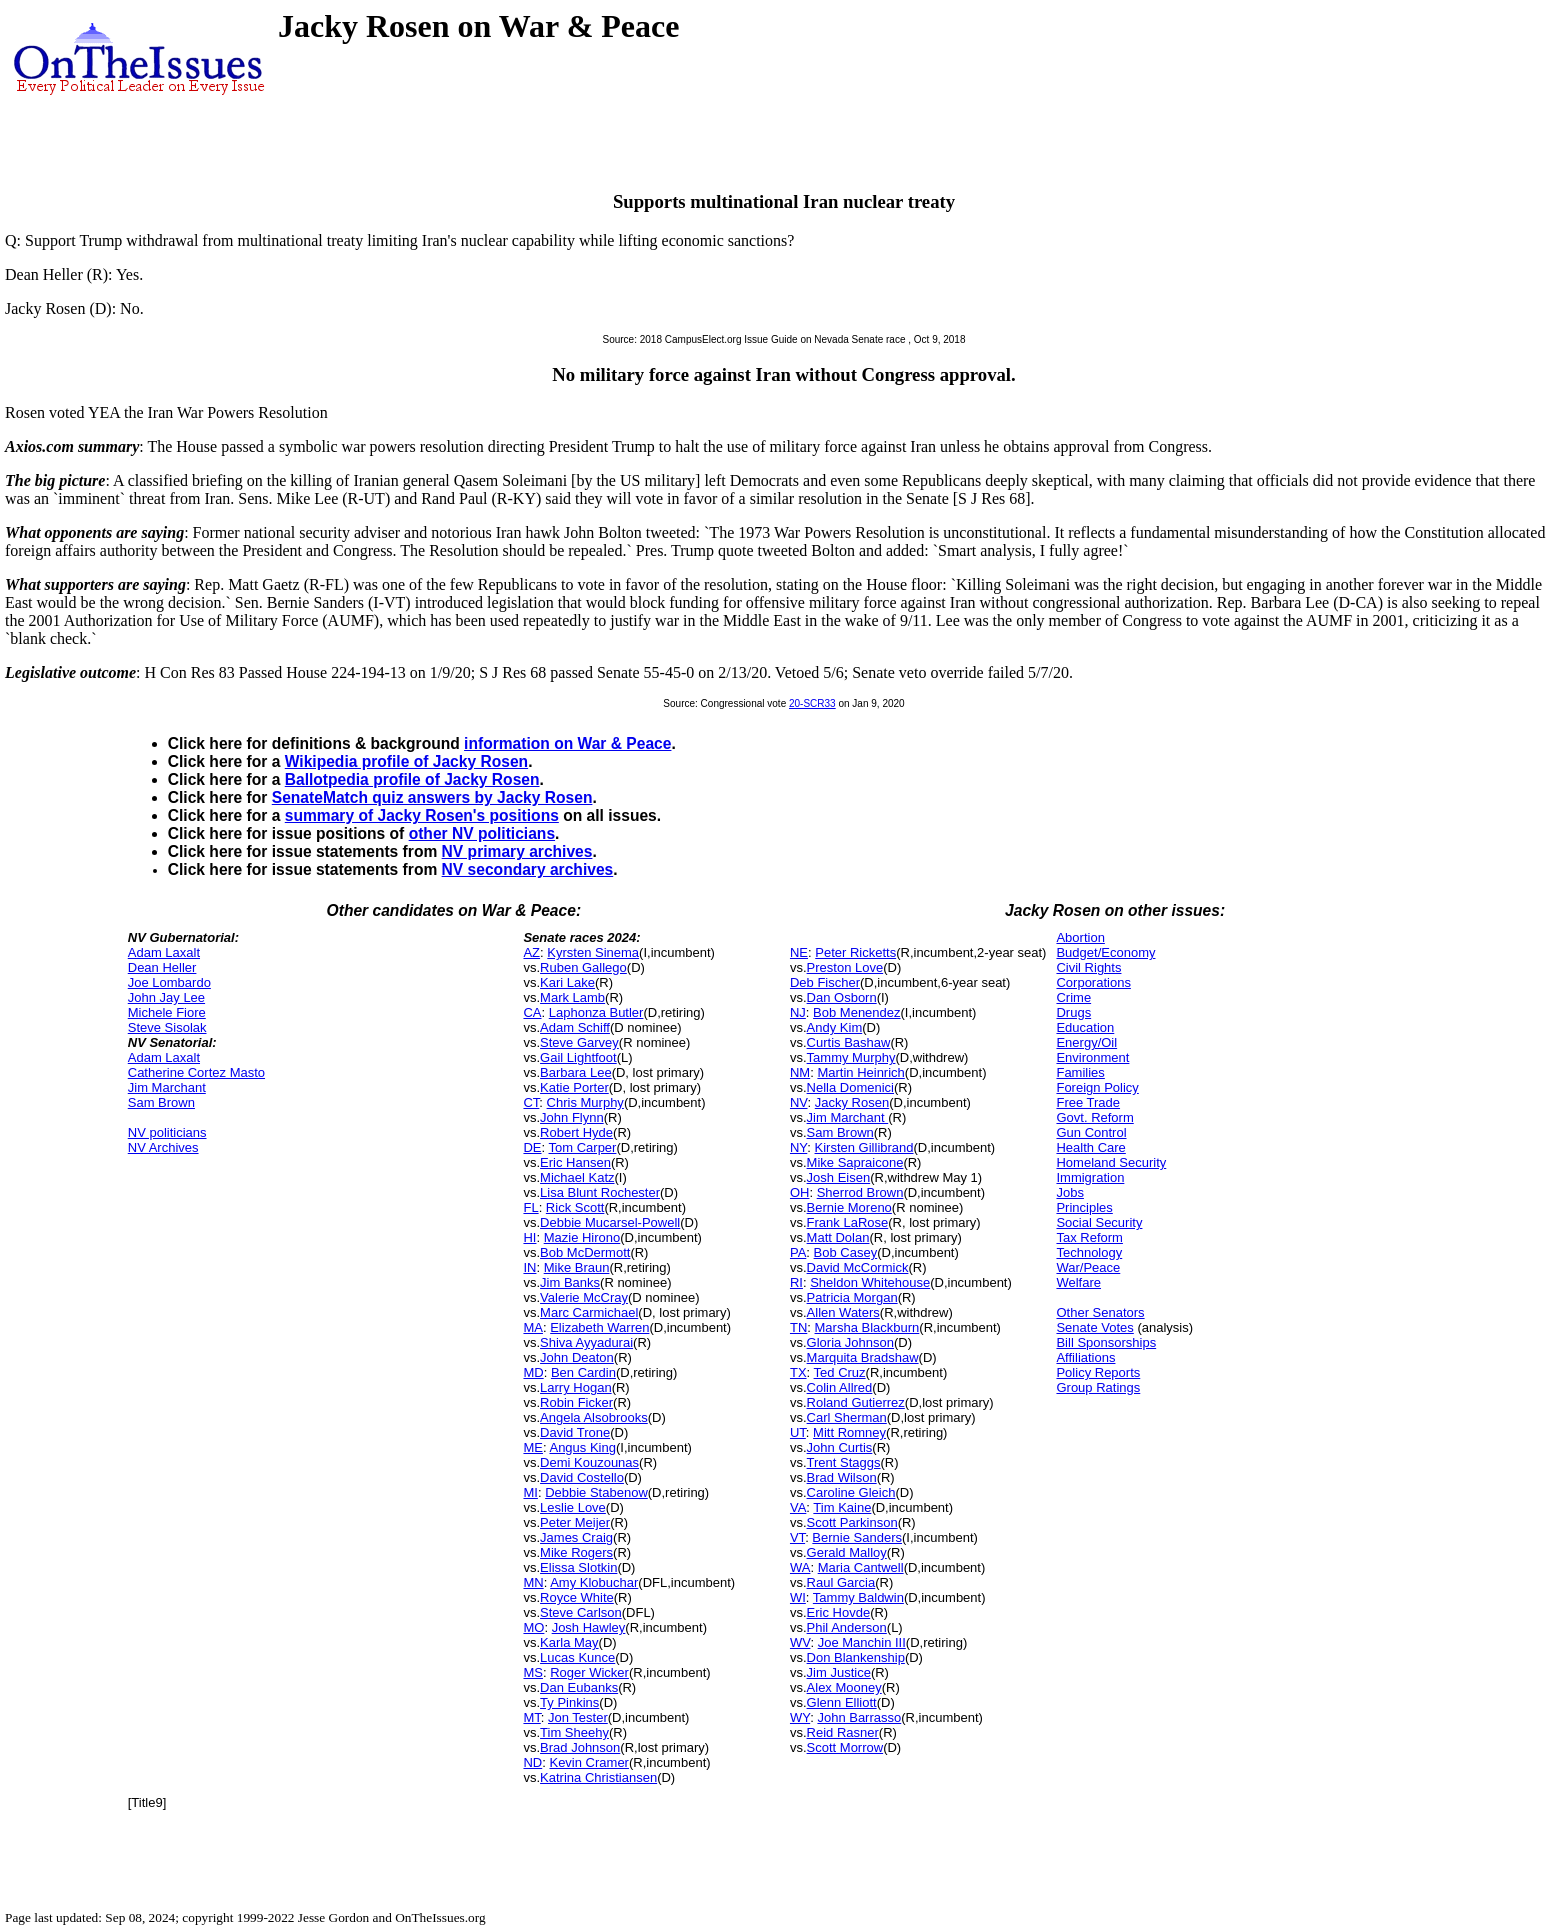  I want to click on AZ, so click(531, 952).